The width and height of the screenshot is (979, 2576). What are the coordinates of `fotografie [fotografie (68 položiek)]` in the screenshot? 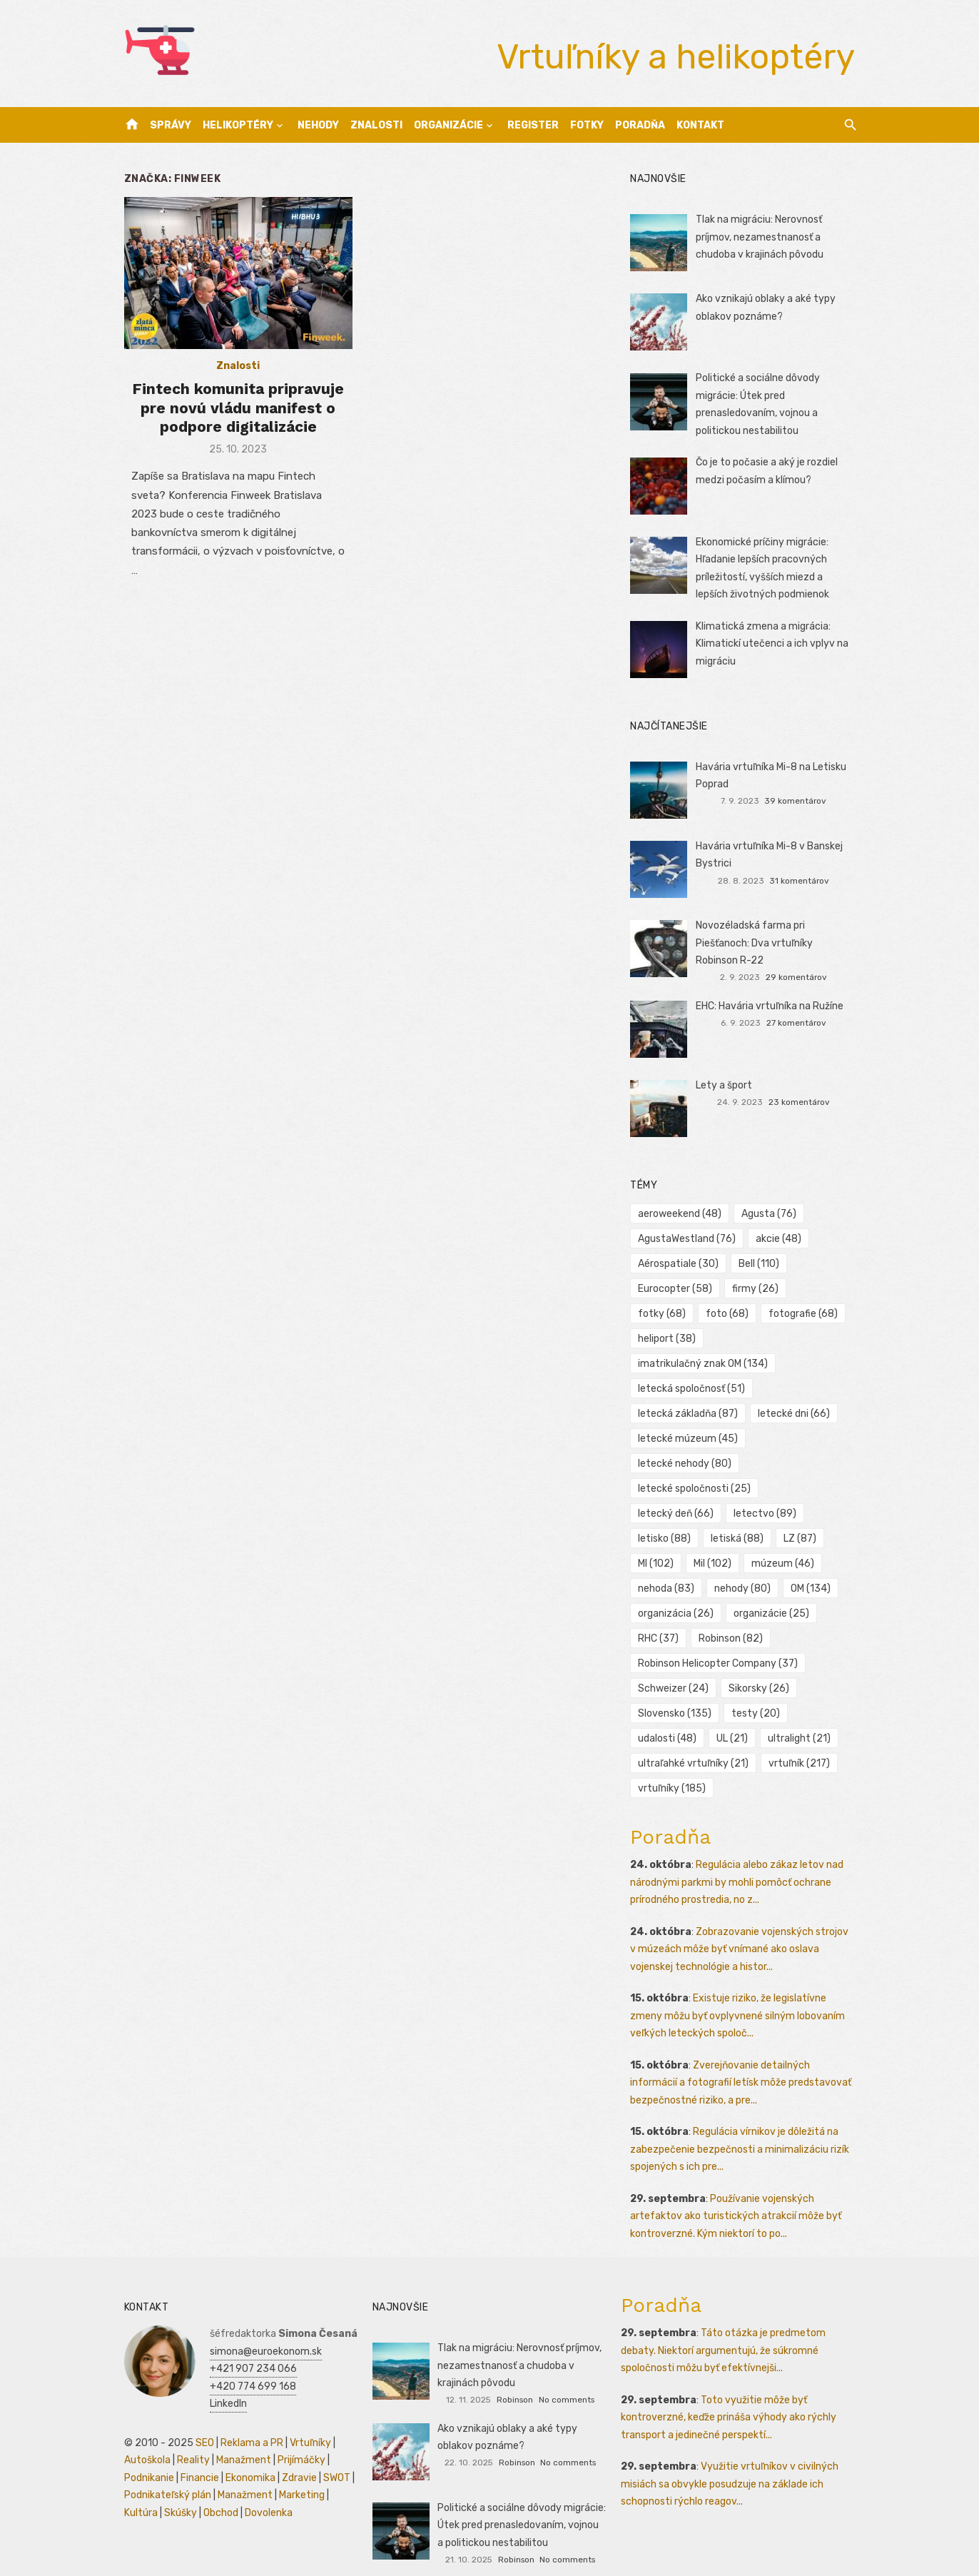 It's located at (737, 1314).